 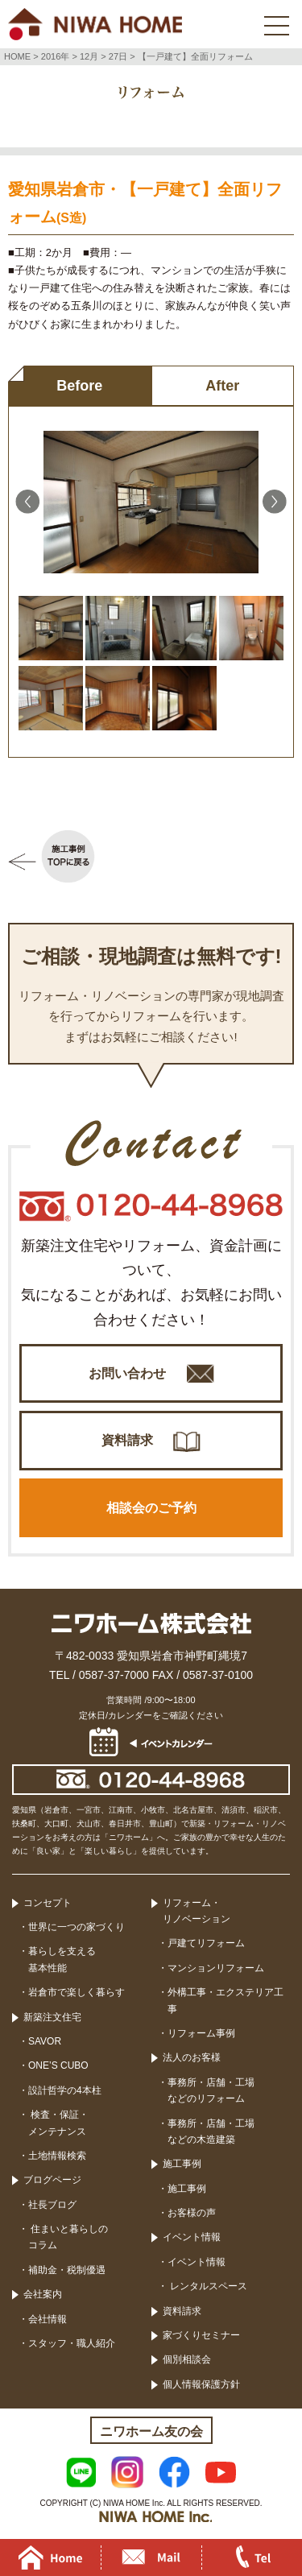 I want to click on 世界に一つの家づくり, so click(x=76, y=1927).